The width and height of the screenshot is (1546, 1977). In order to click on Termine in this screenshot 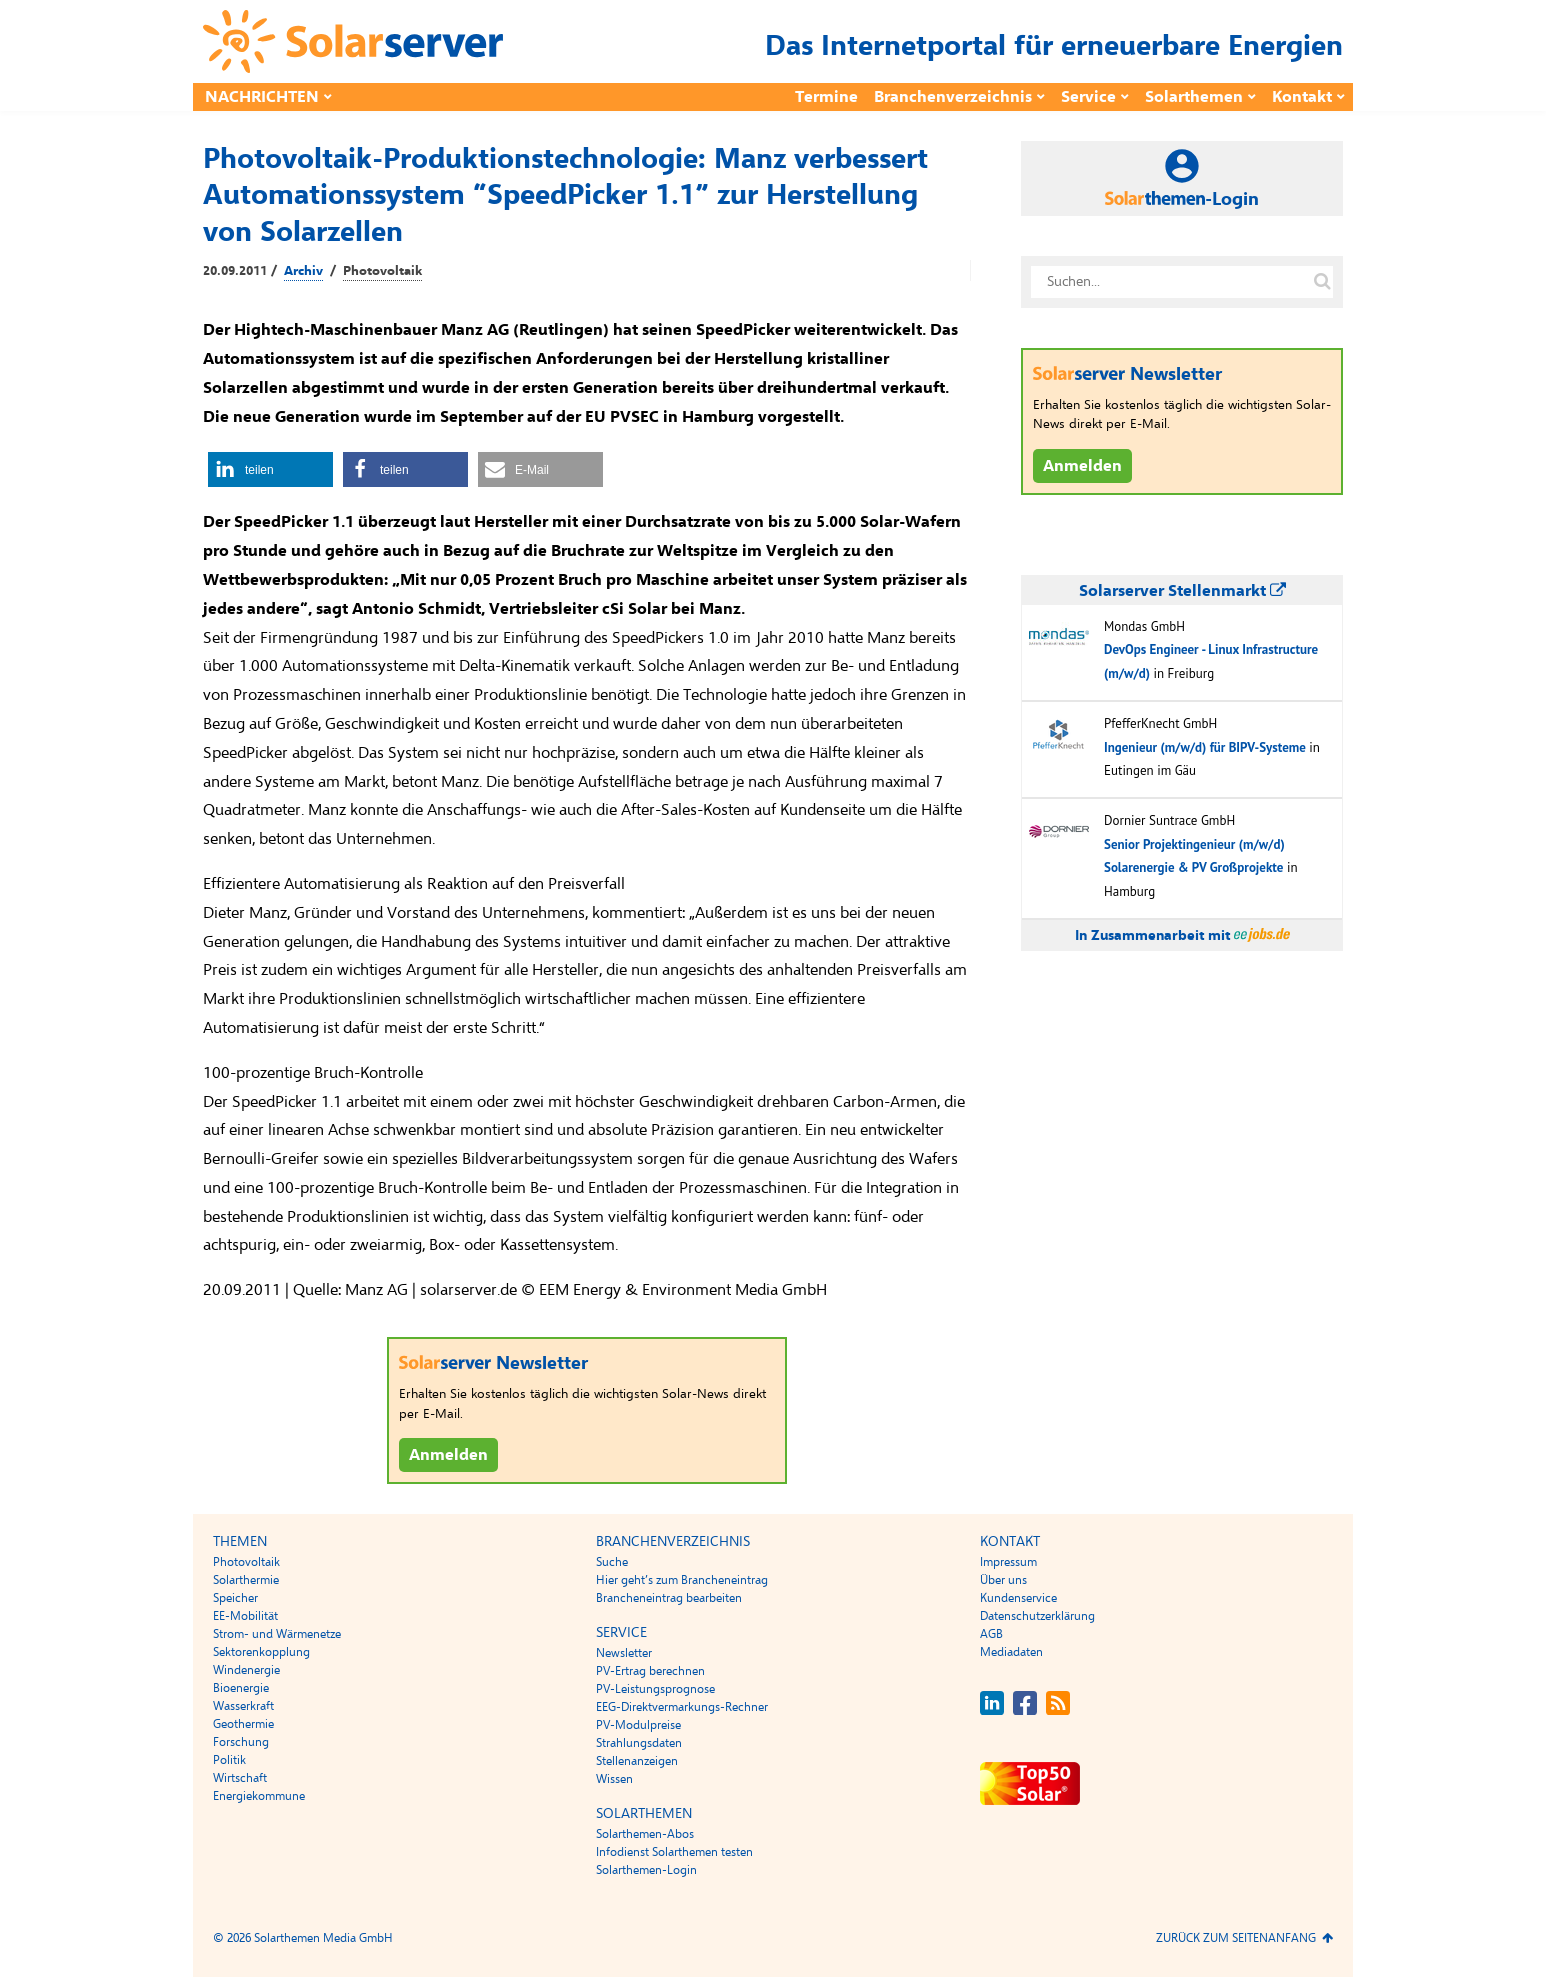, I will do `click(826, 97)`.